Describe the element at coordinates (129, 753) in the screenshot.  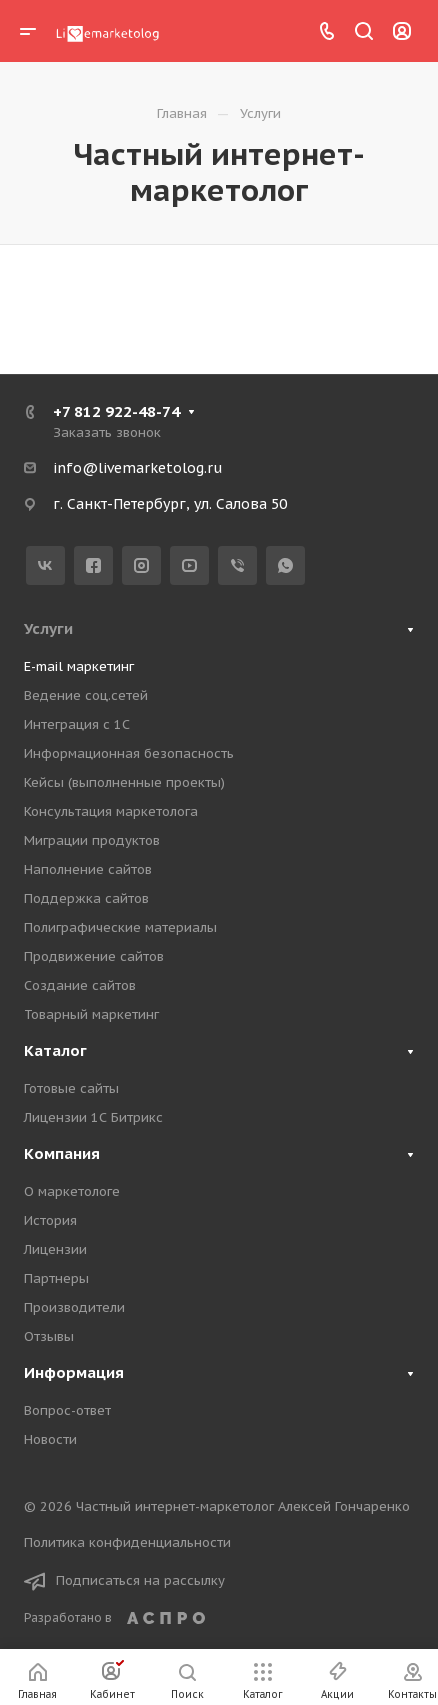
I see `Информационная безопасность` at that location.